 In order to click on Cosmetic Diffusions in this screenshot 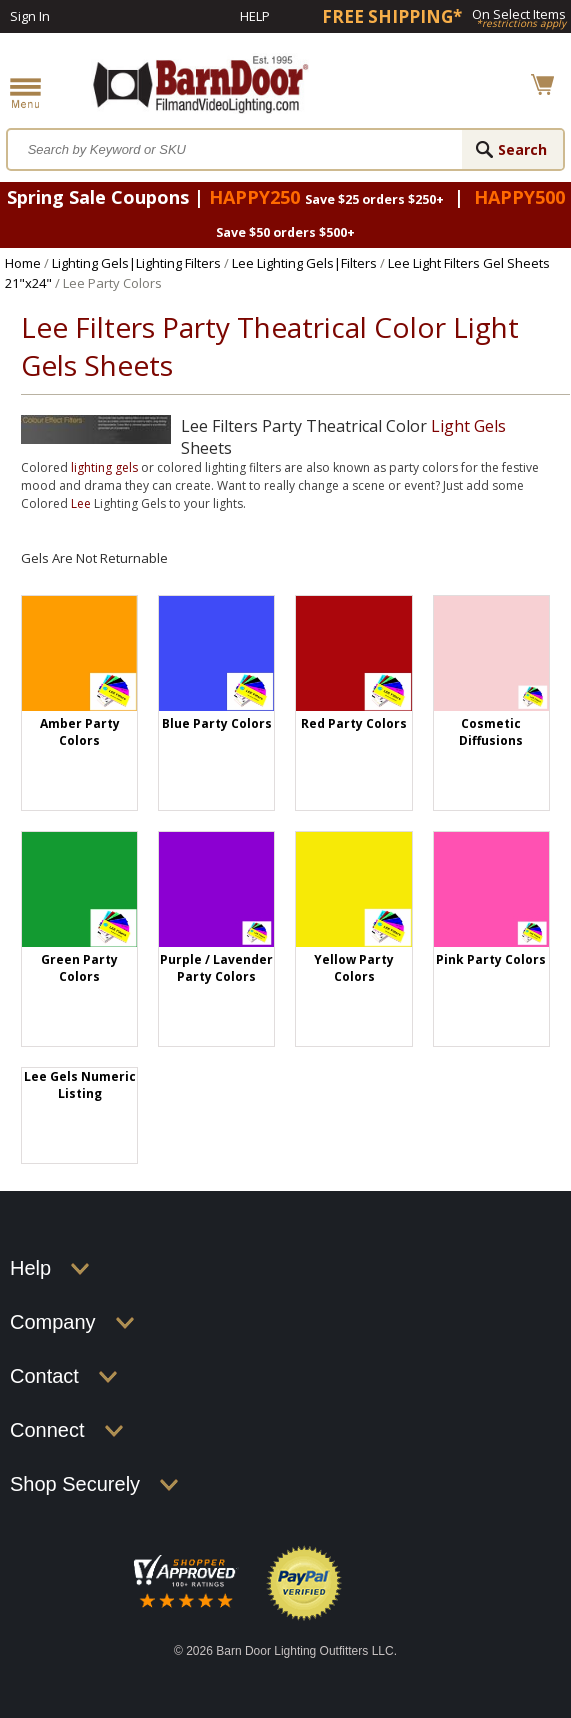, I will do `click(491, 732)`.